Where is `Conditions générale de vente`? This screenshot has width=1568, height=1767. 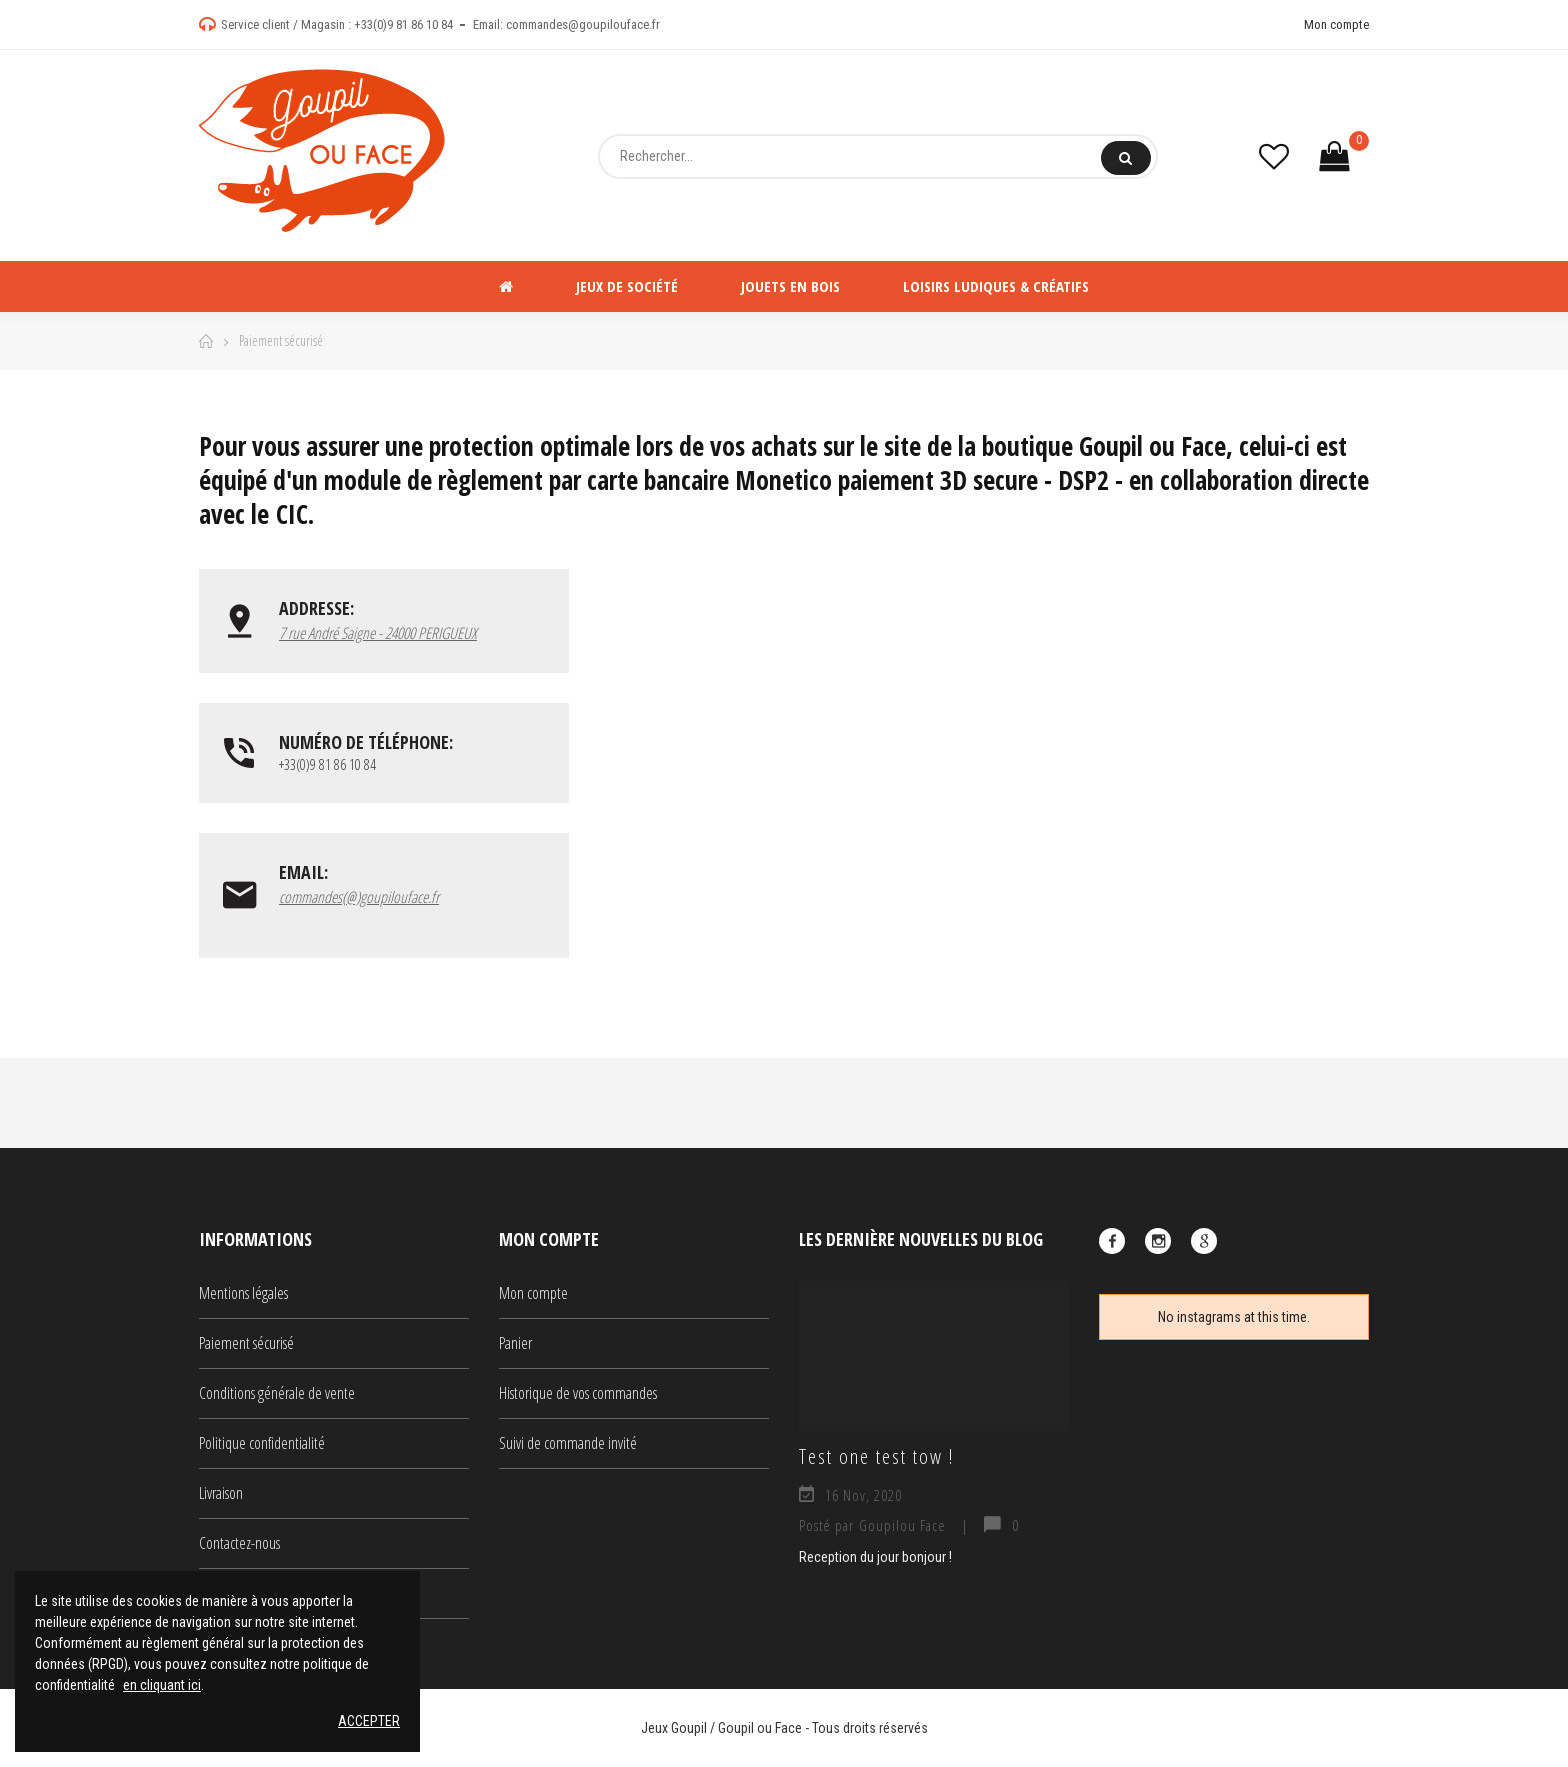 Conditions générale de vente is located at coordinates (277, 1393).